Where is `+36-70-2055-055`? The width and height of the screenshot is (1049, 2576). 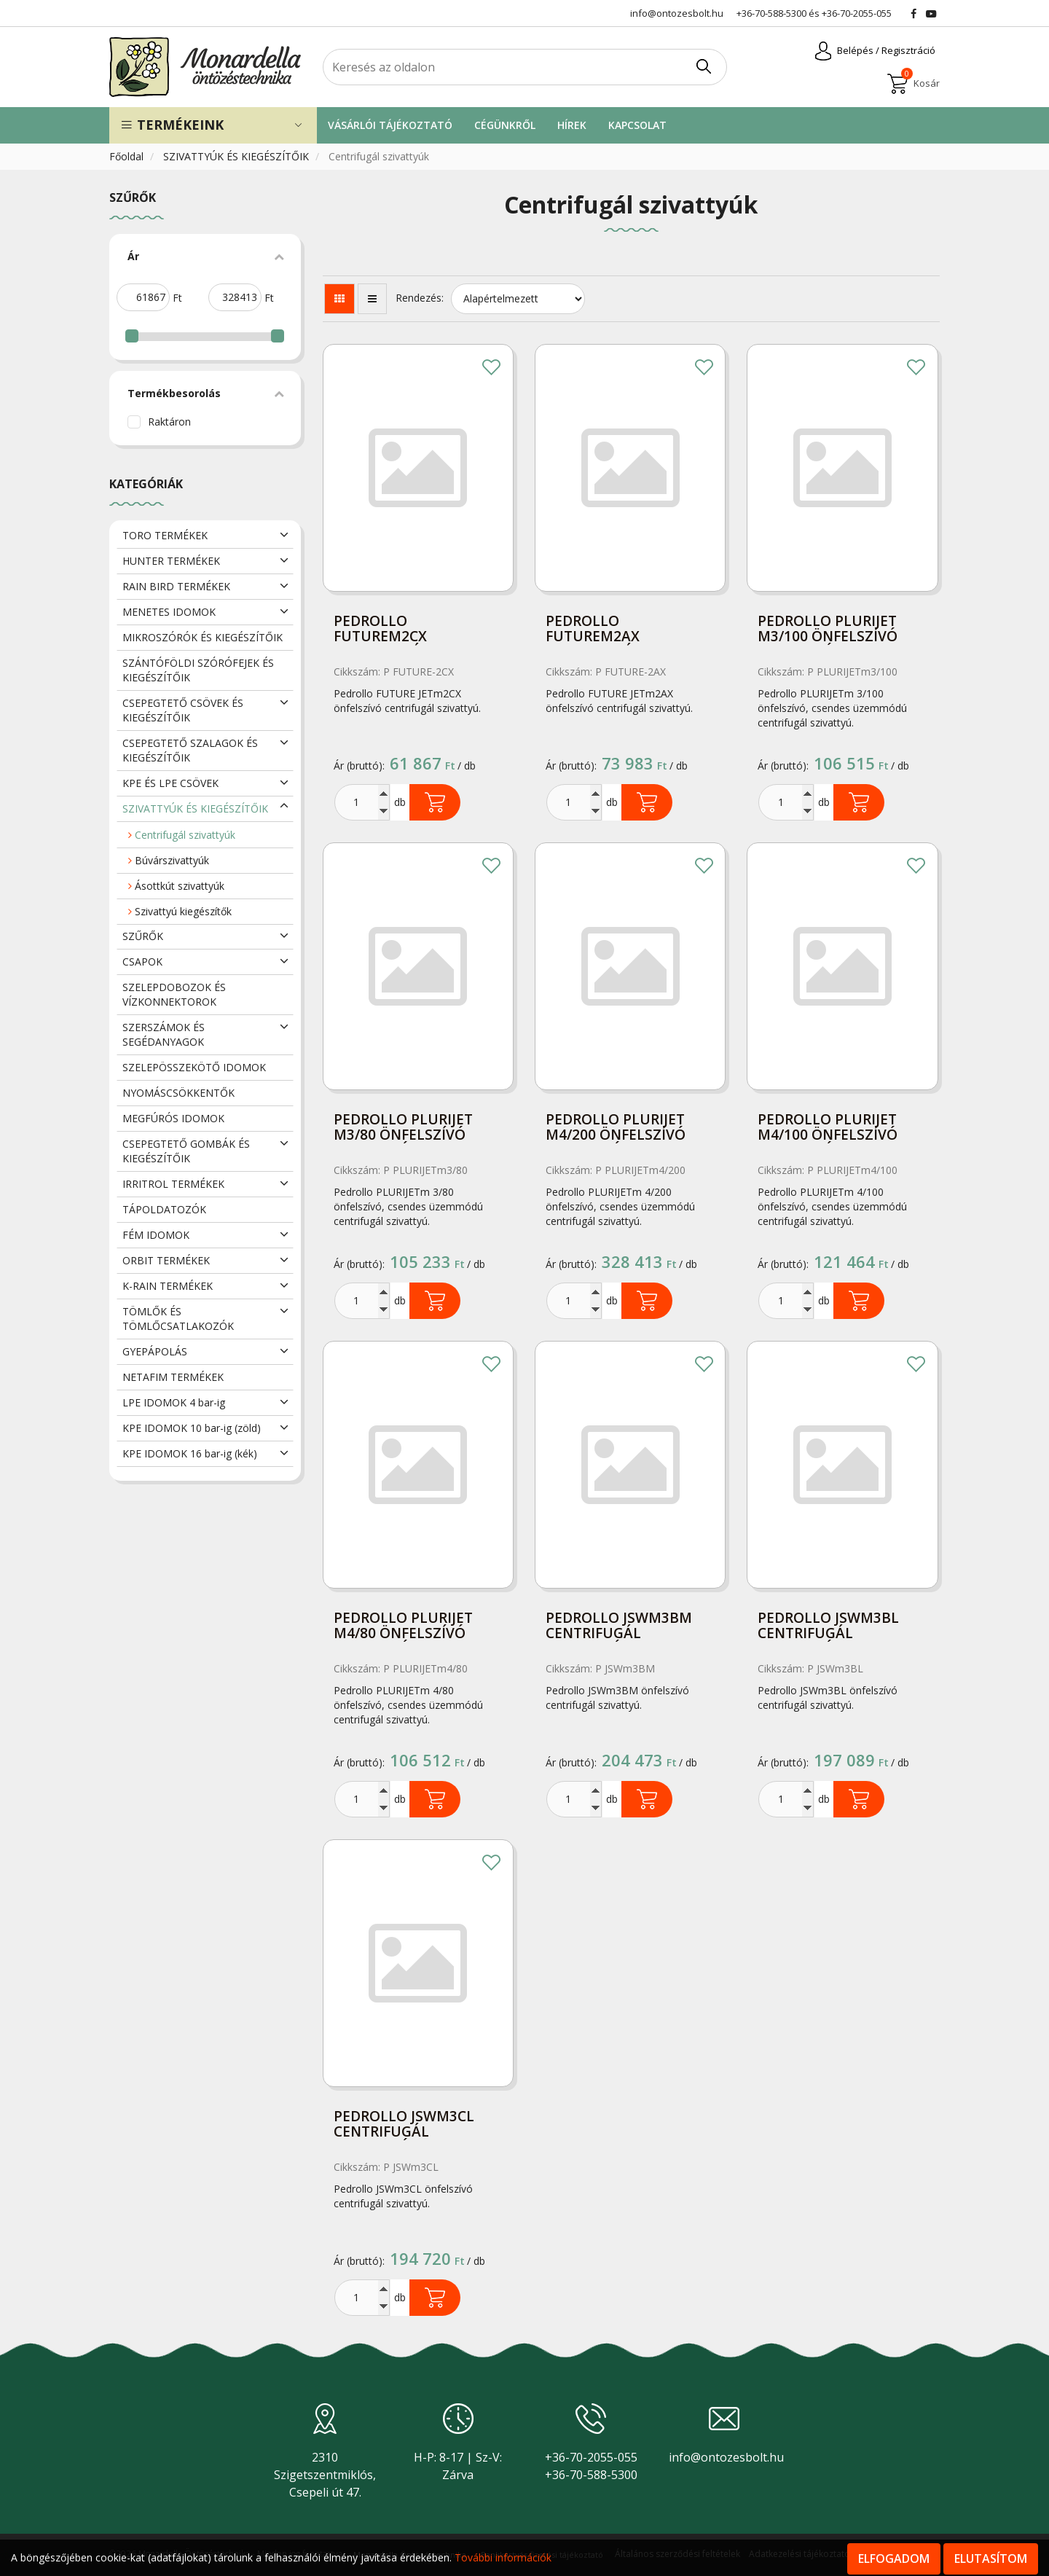 +36-70-2055-055 is located at coordinates (857, 13).